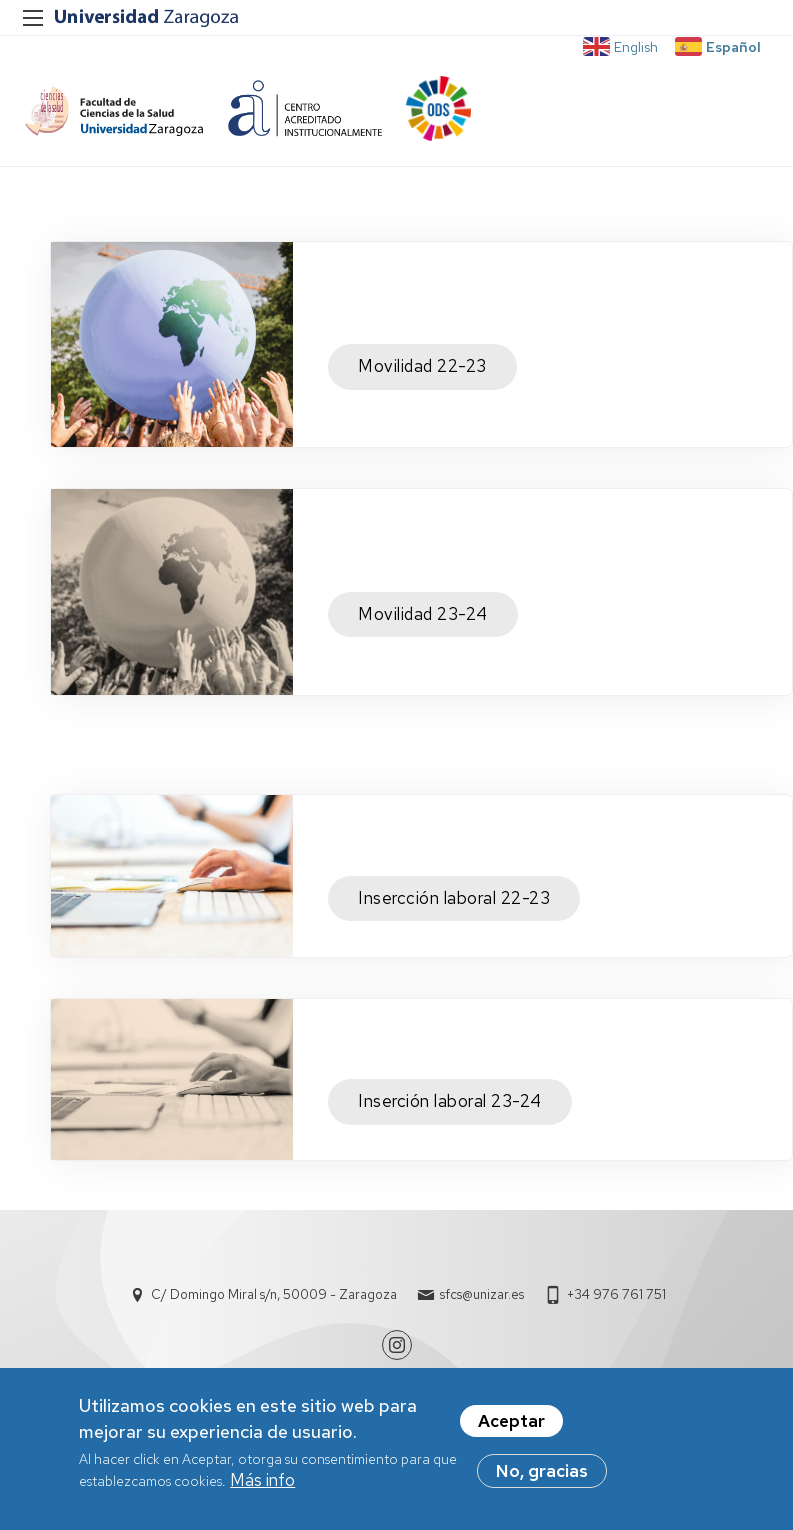  What do you see at coordinates (454, 898) in the screenshot?
I see `Insercción laboral 22-23` at bounding box center [454, 898].